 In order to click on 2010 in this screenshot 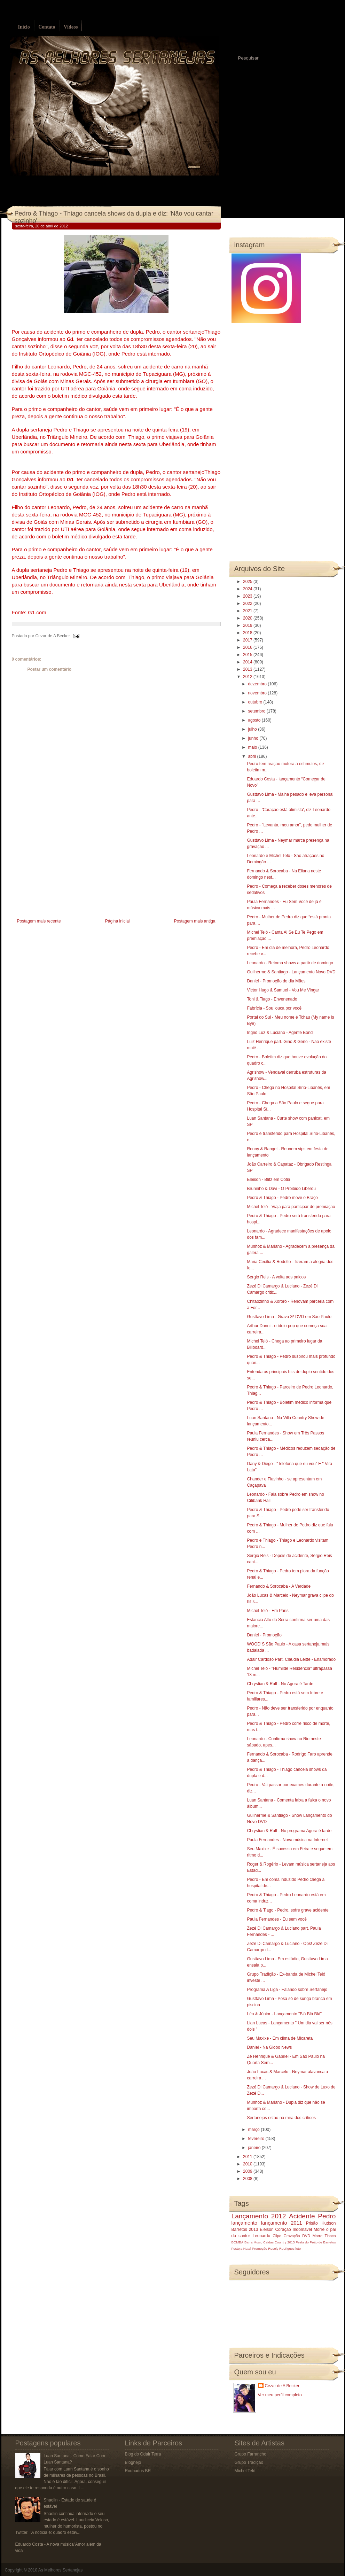, I will do `click(248, 2164)`.